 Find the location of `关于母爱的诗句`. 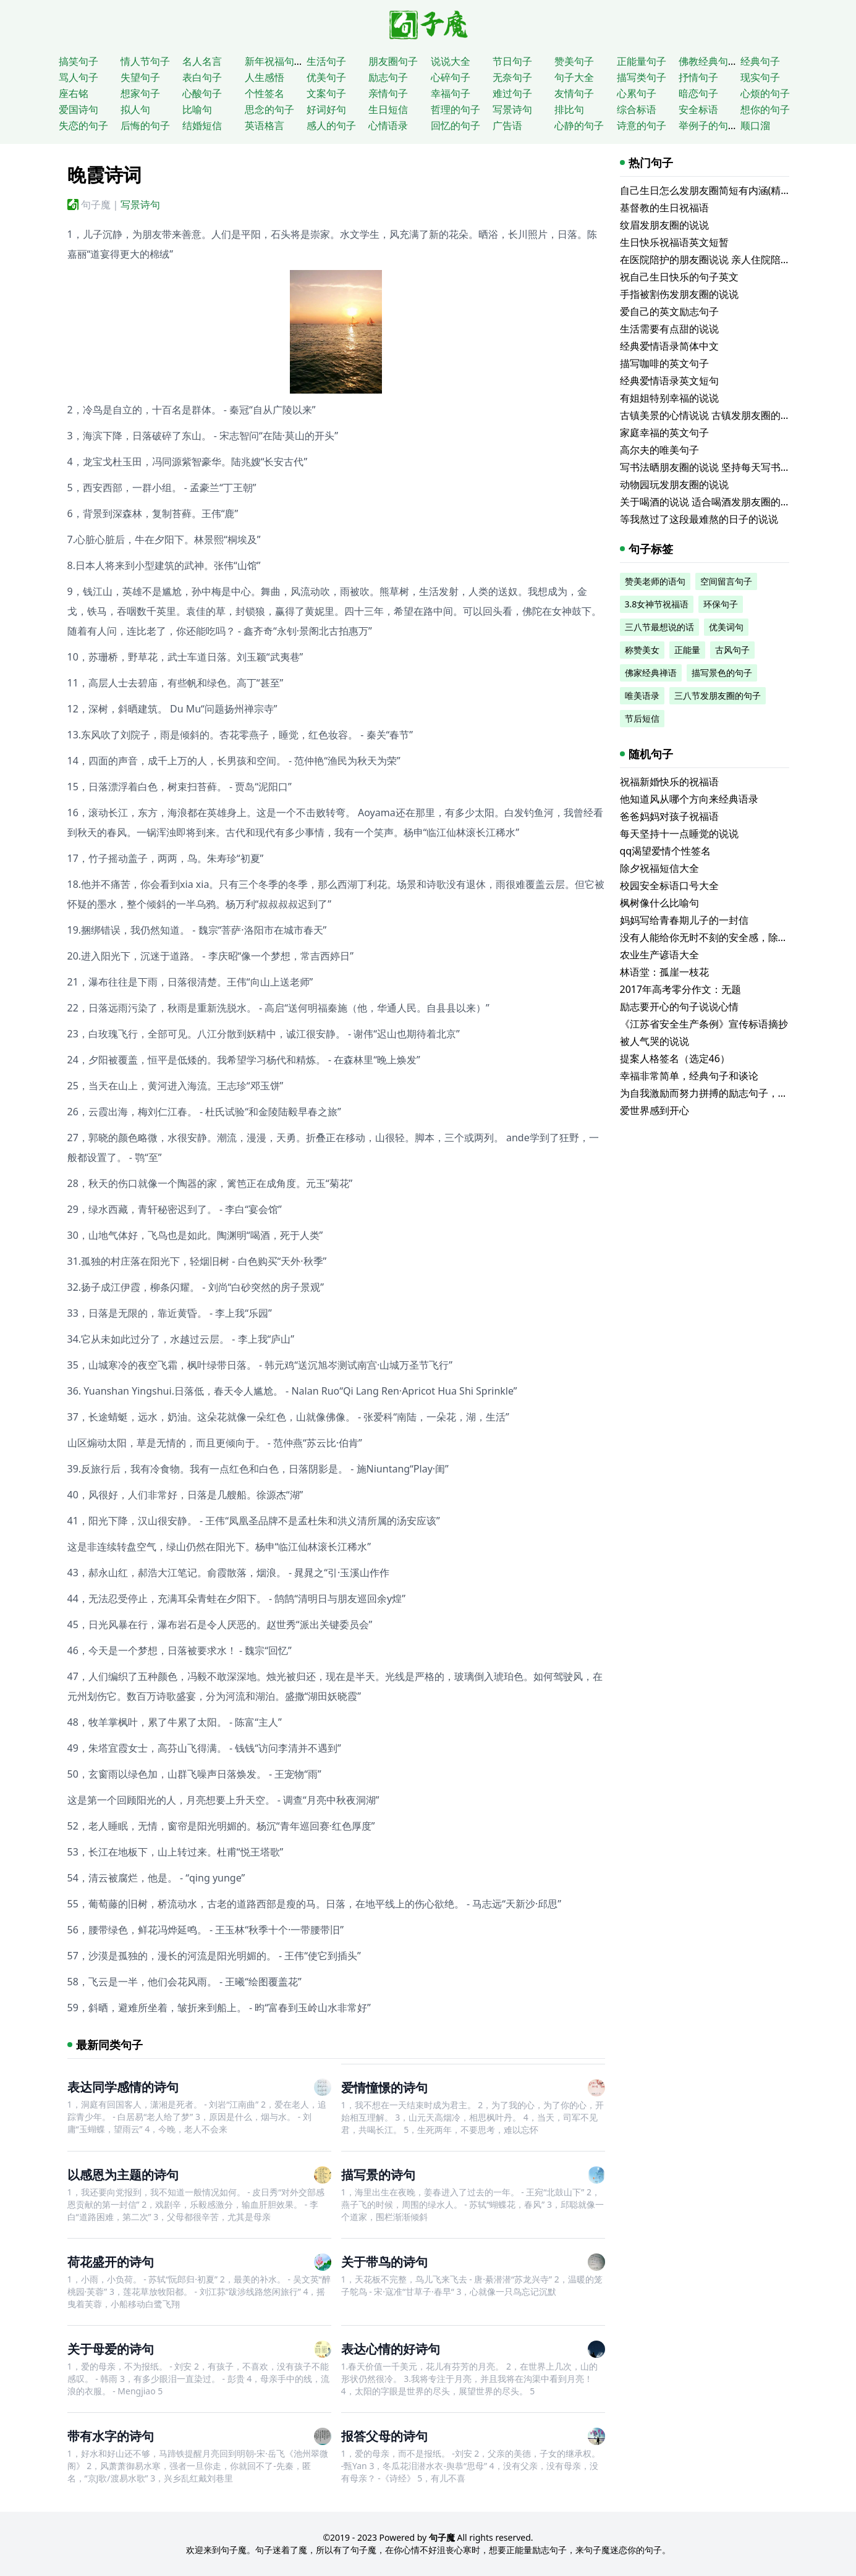

关于母爱的诗句 is located at coordinates (110, 2349).